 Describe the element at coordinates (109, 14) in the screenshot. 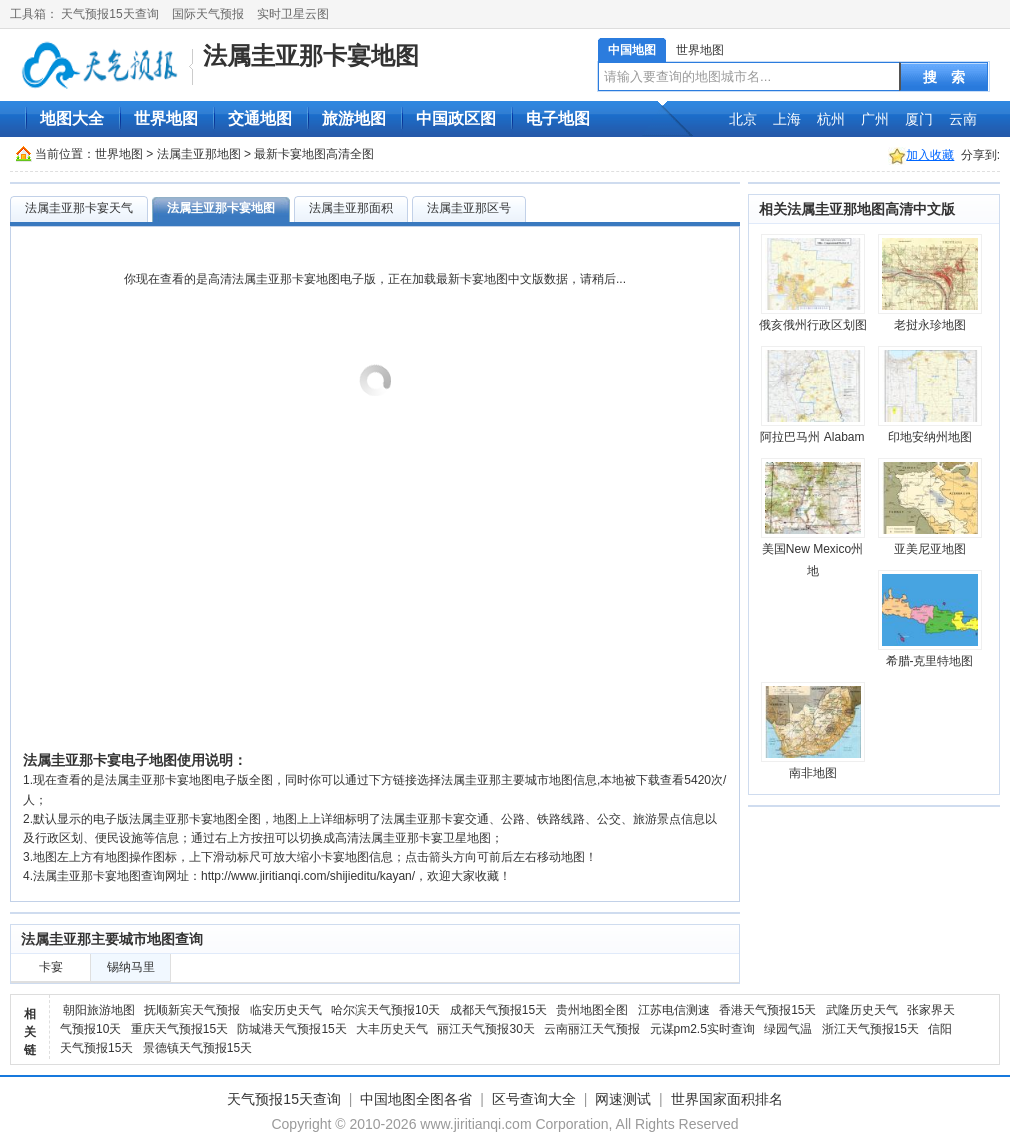

I see `天气预报15天查询` at that location.